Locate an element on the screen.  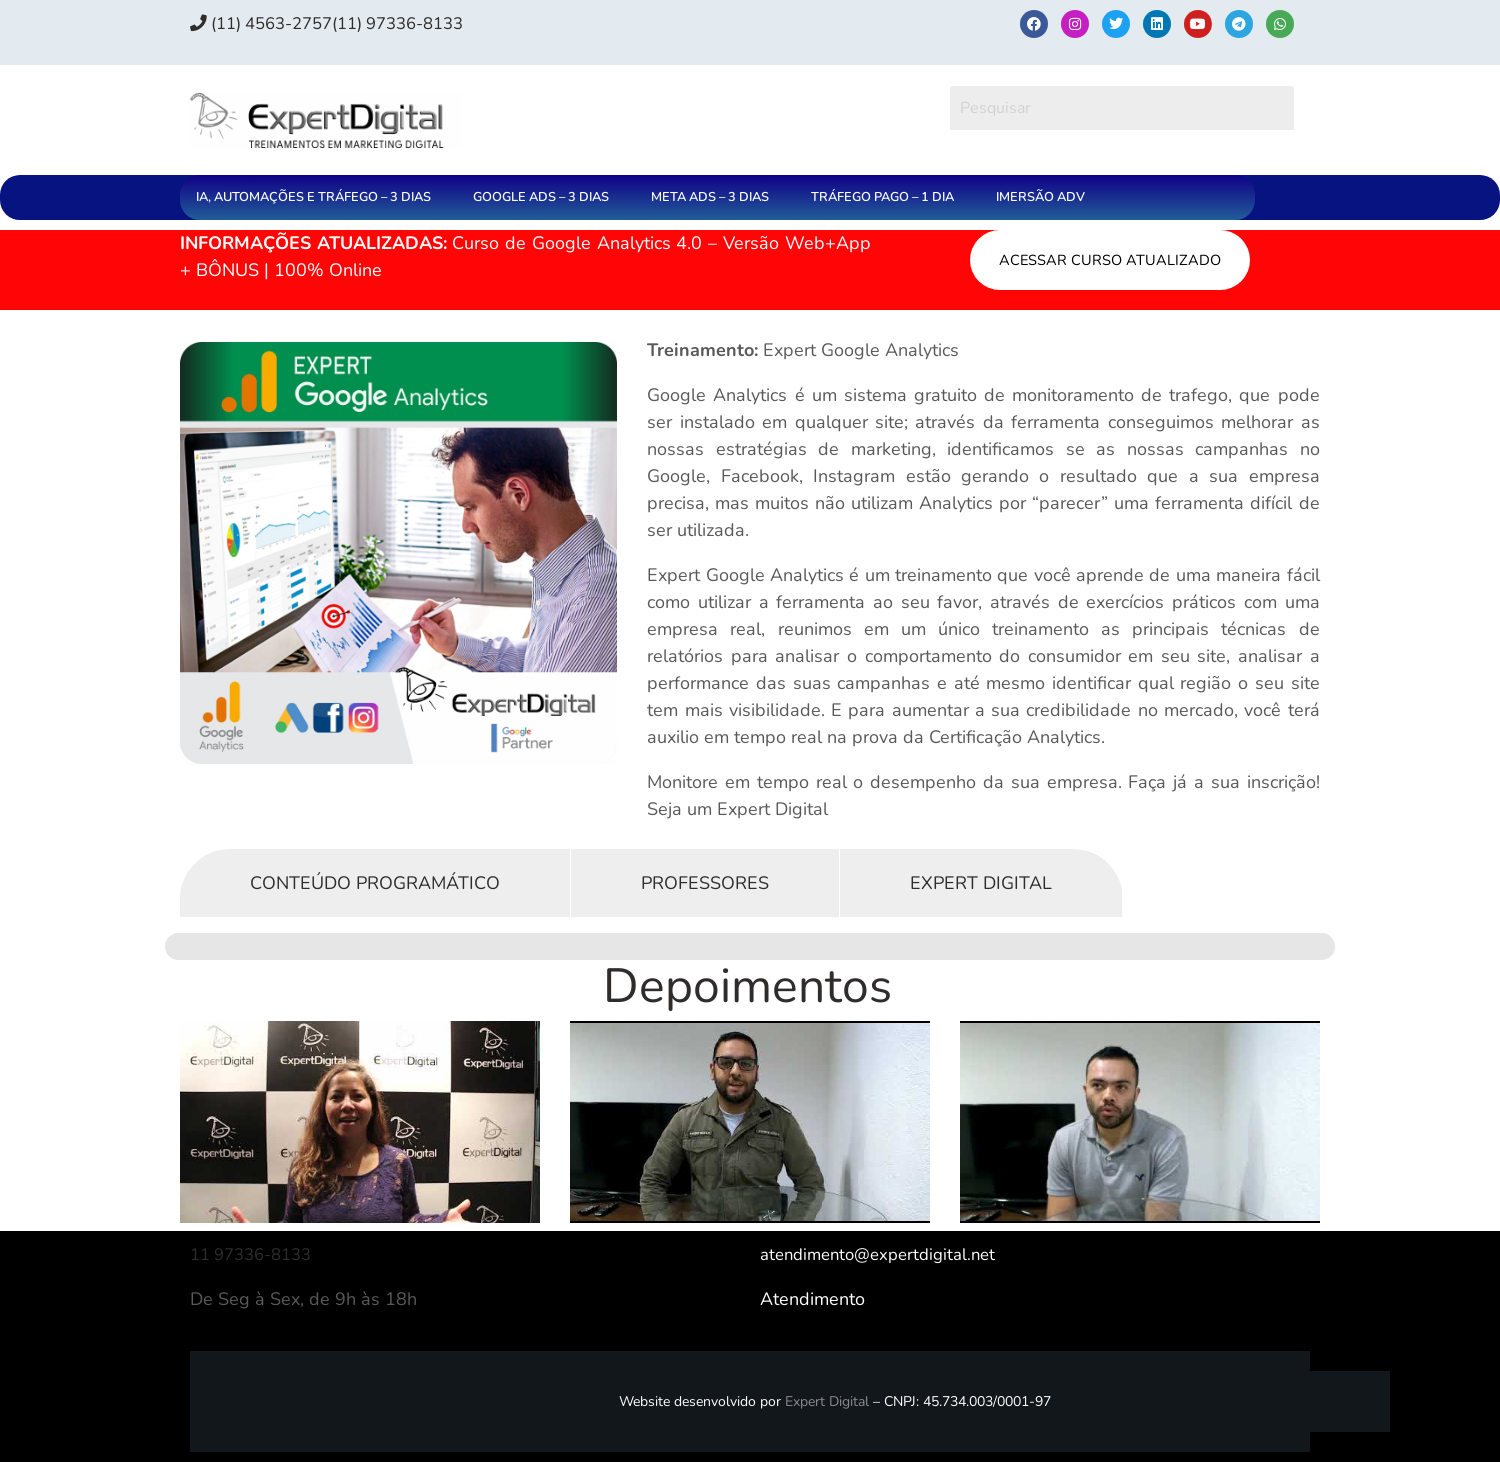
GOOGLE ADS – 3 DIAS is located at coordinates (541, 197).